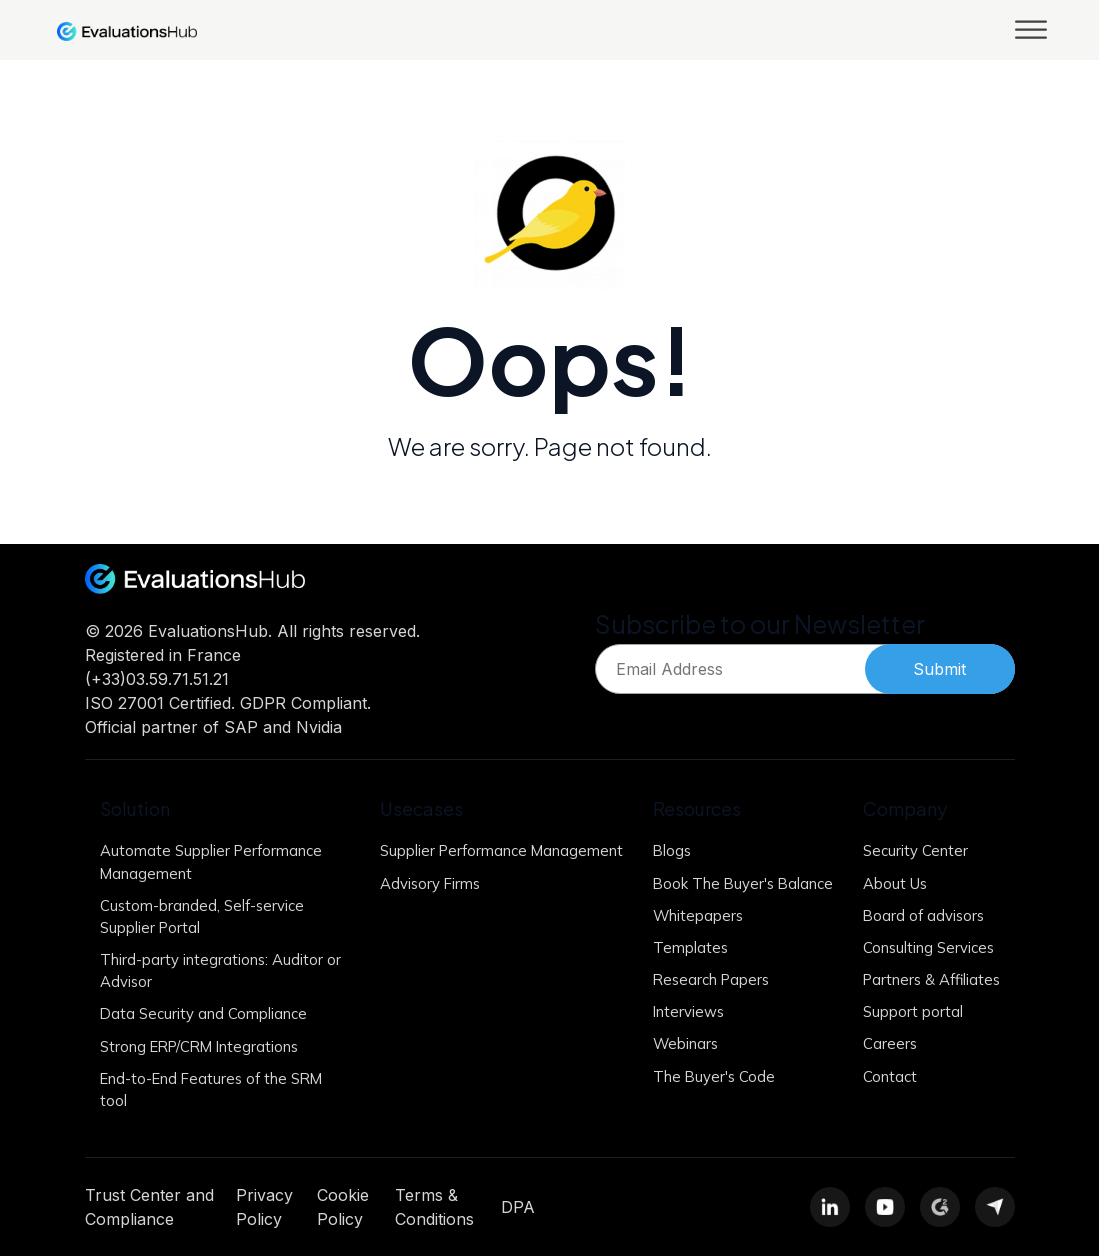  I want to click on Strong ERP/CRM Integrations, so click(203, 1048).